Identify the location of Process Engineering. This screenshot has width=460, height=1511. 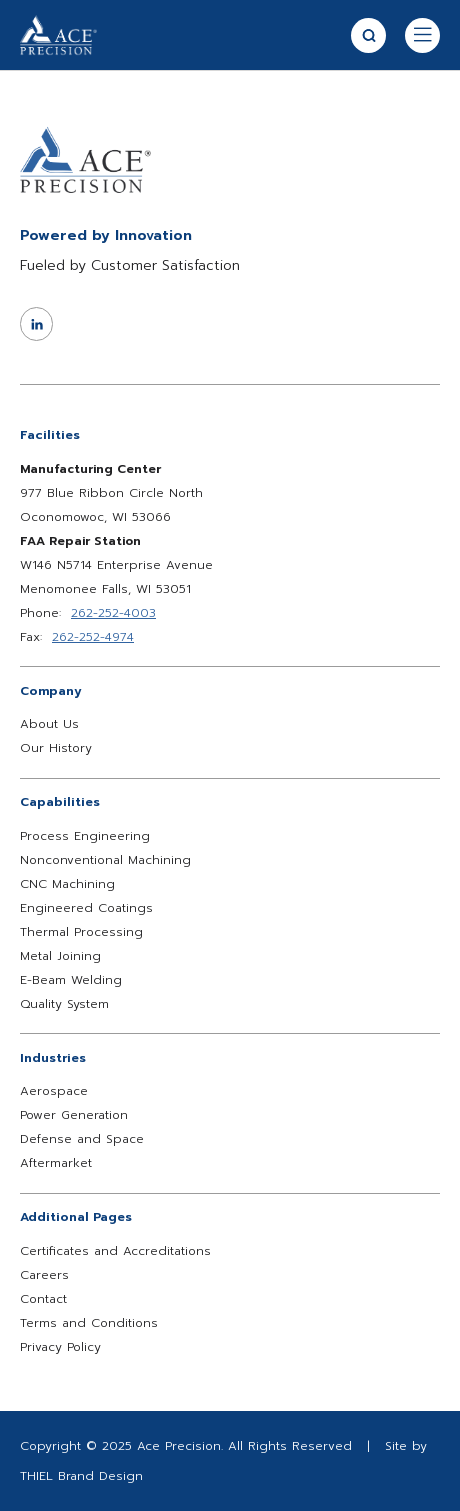
(85, 836).